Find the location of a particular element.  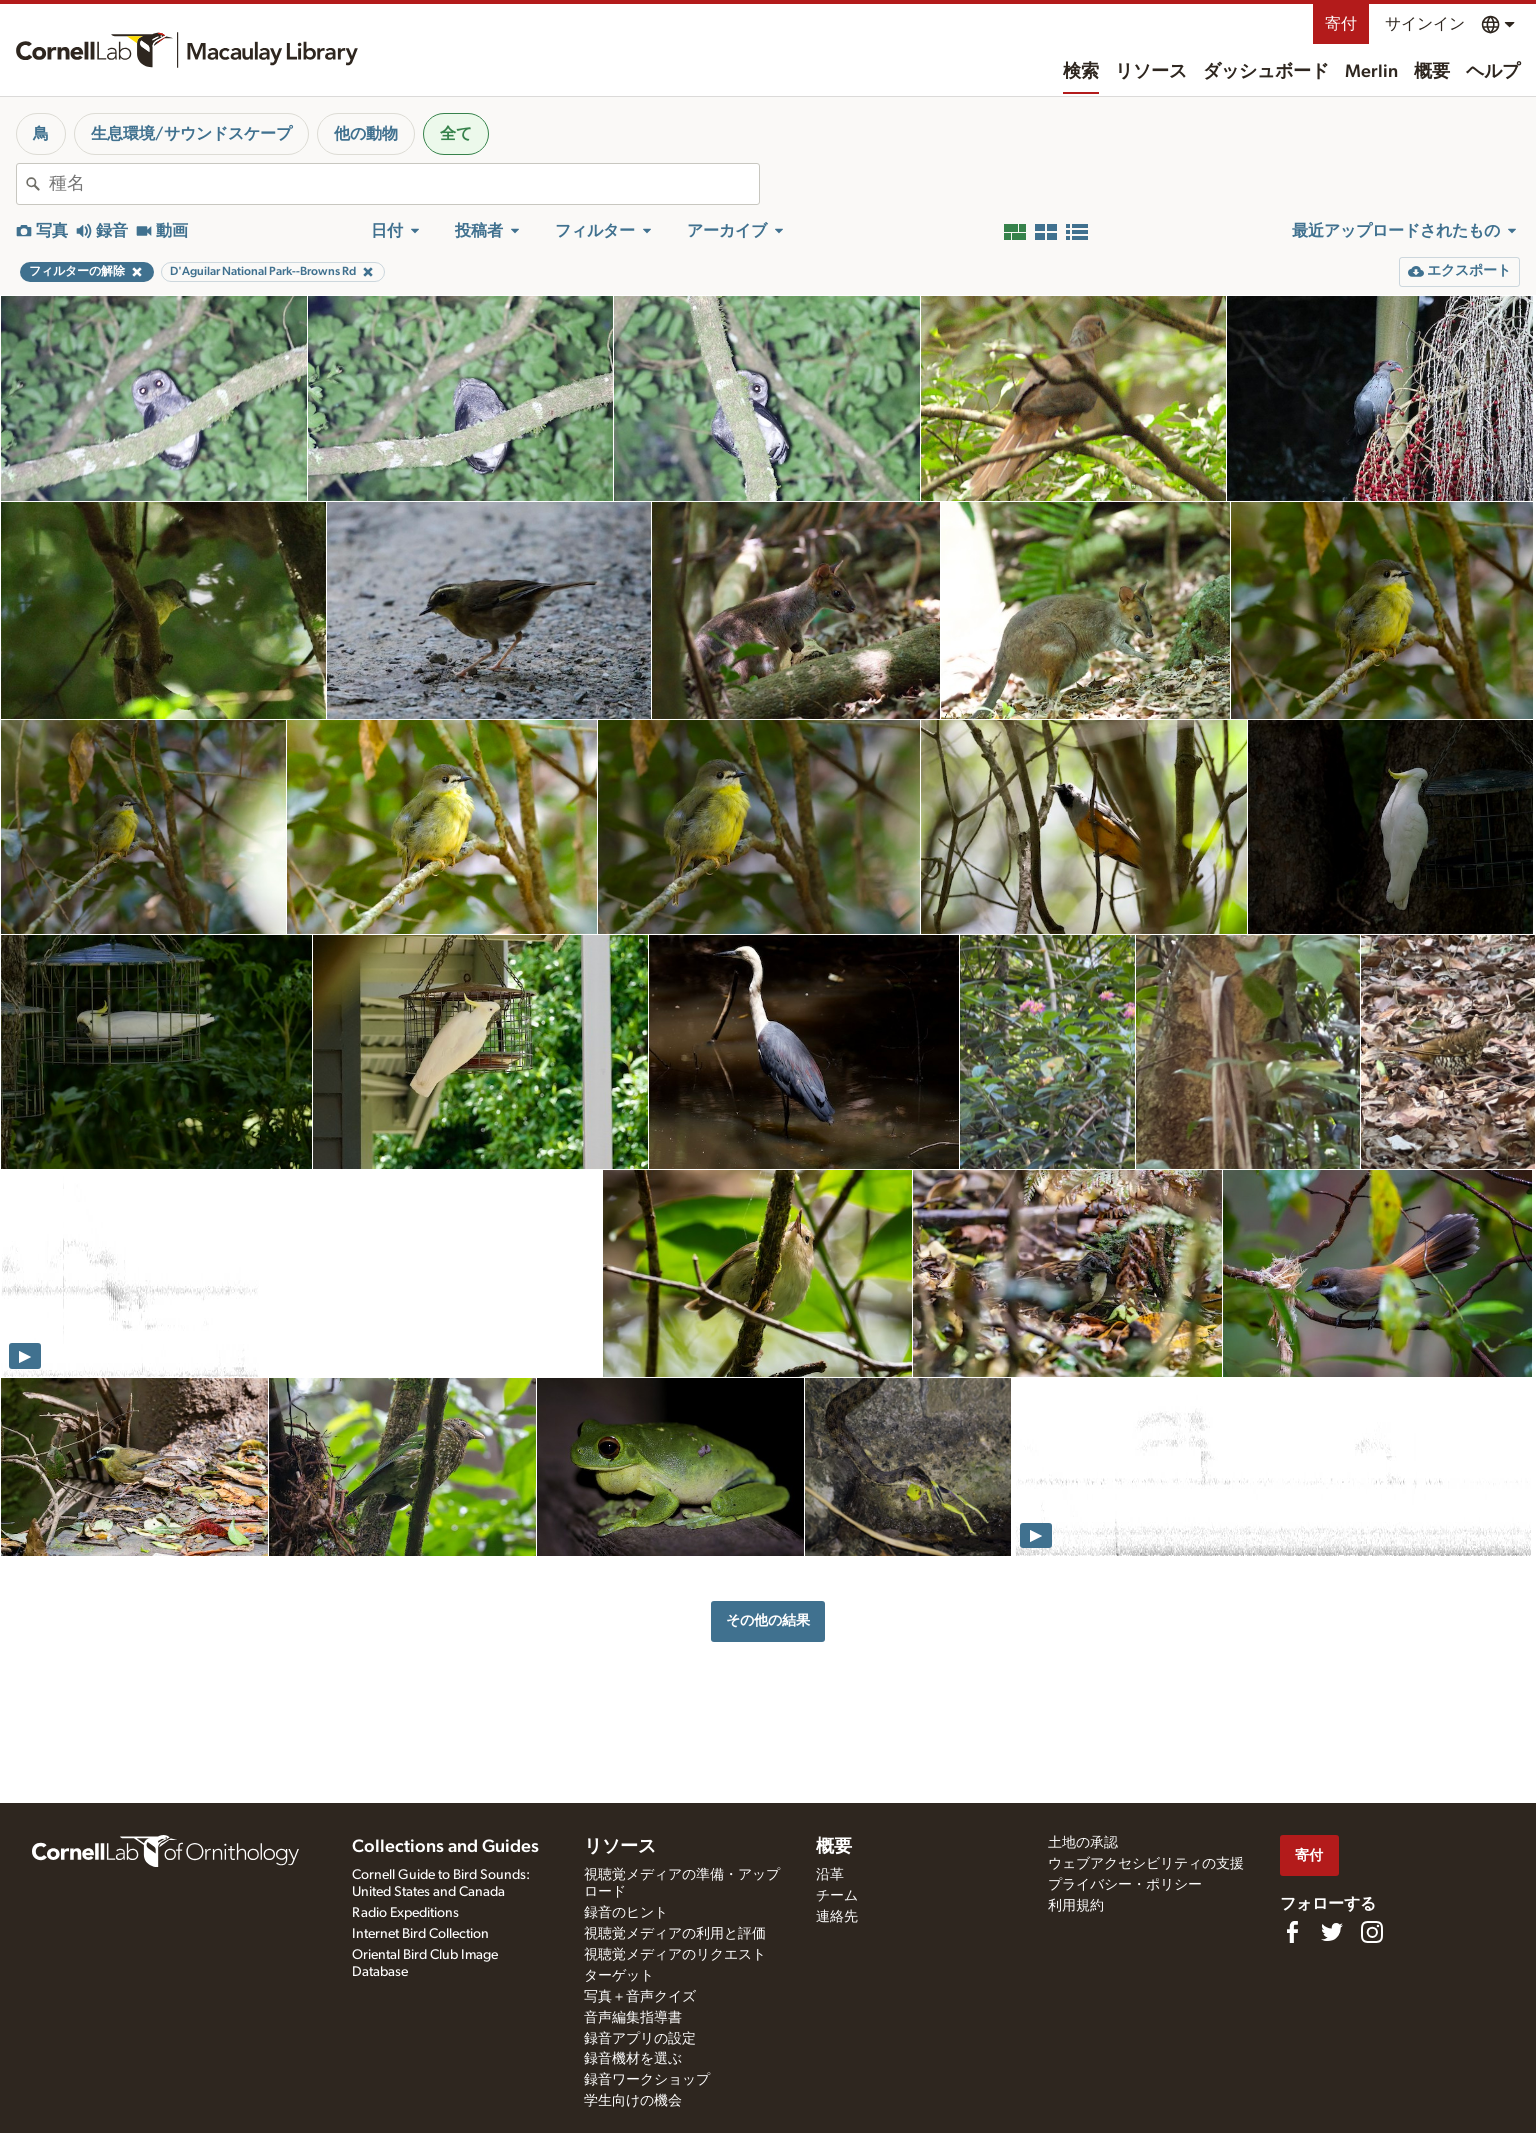

寄付 is located at coordinates (1341, 24).